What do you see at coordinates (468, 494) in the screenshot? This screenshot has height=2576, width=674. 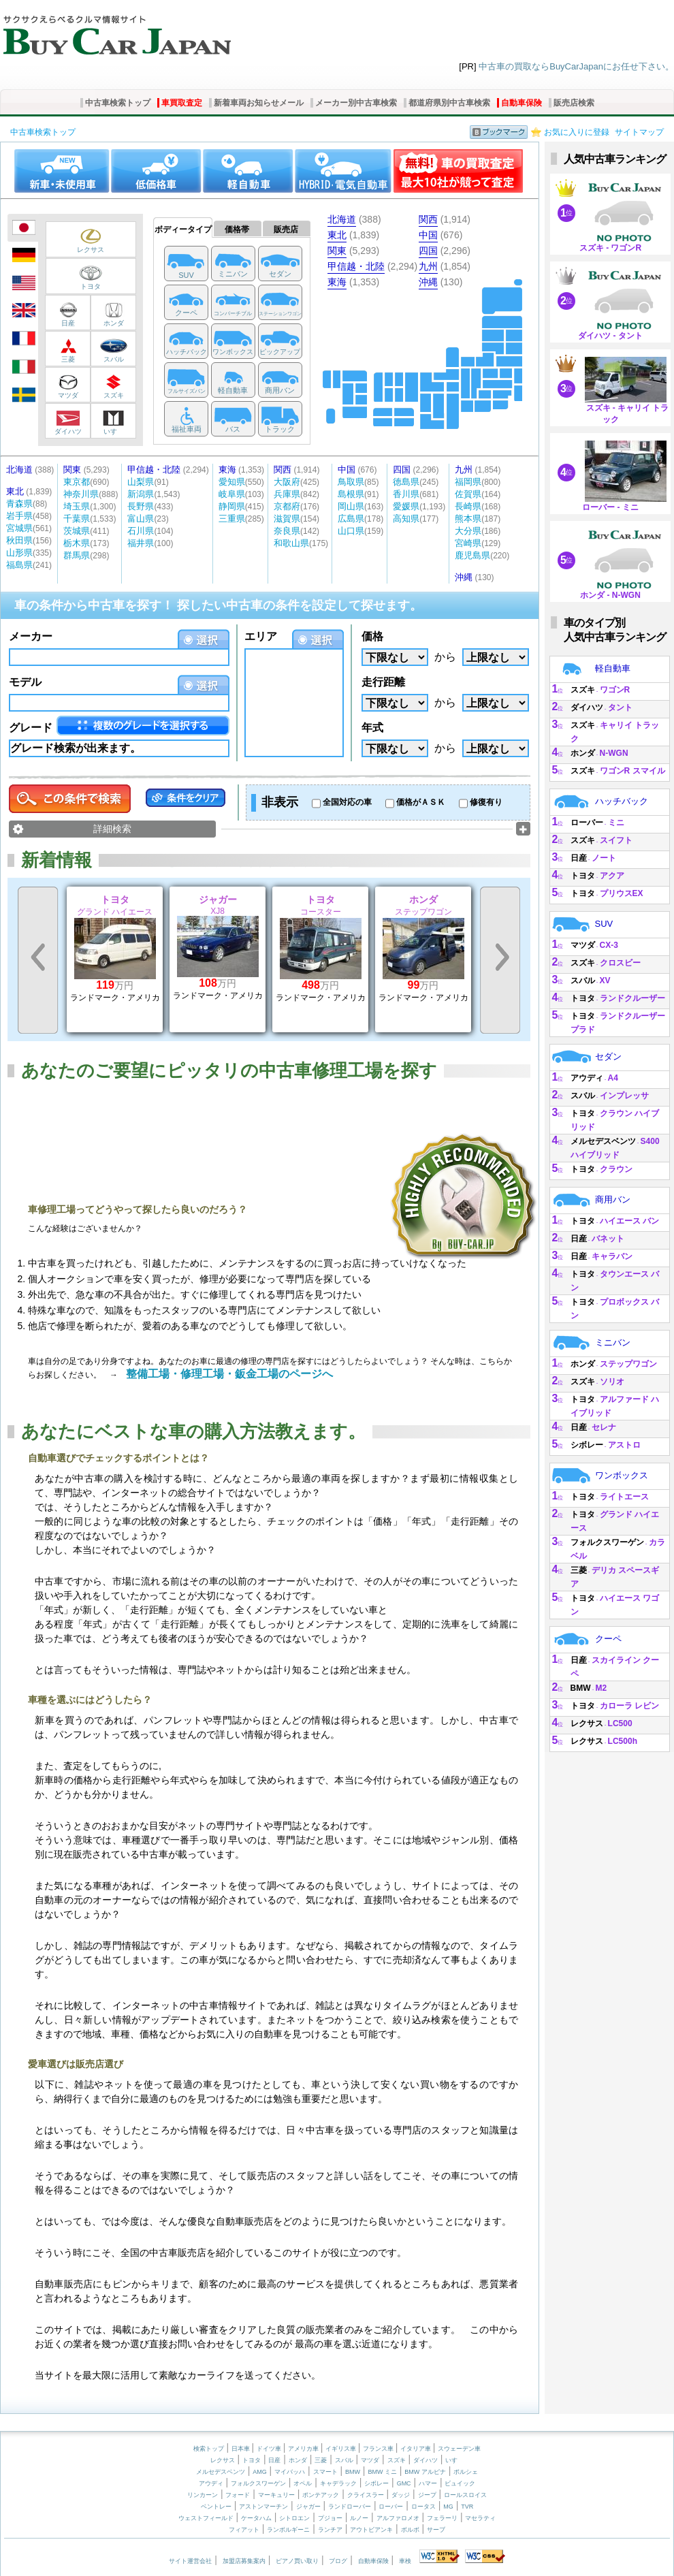 I see `佐賀県` at bounding box center [468, 494].